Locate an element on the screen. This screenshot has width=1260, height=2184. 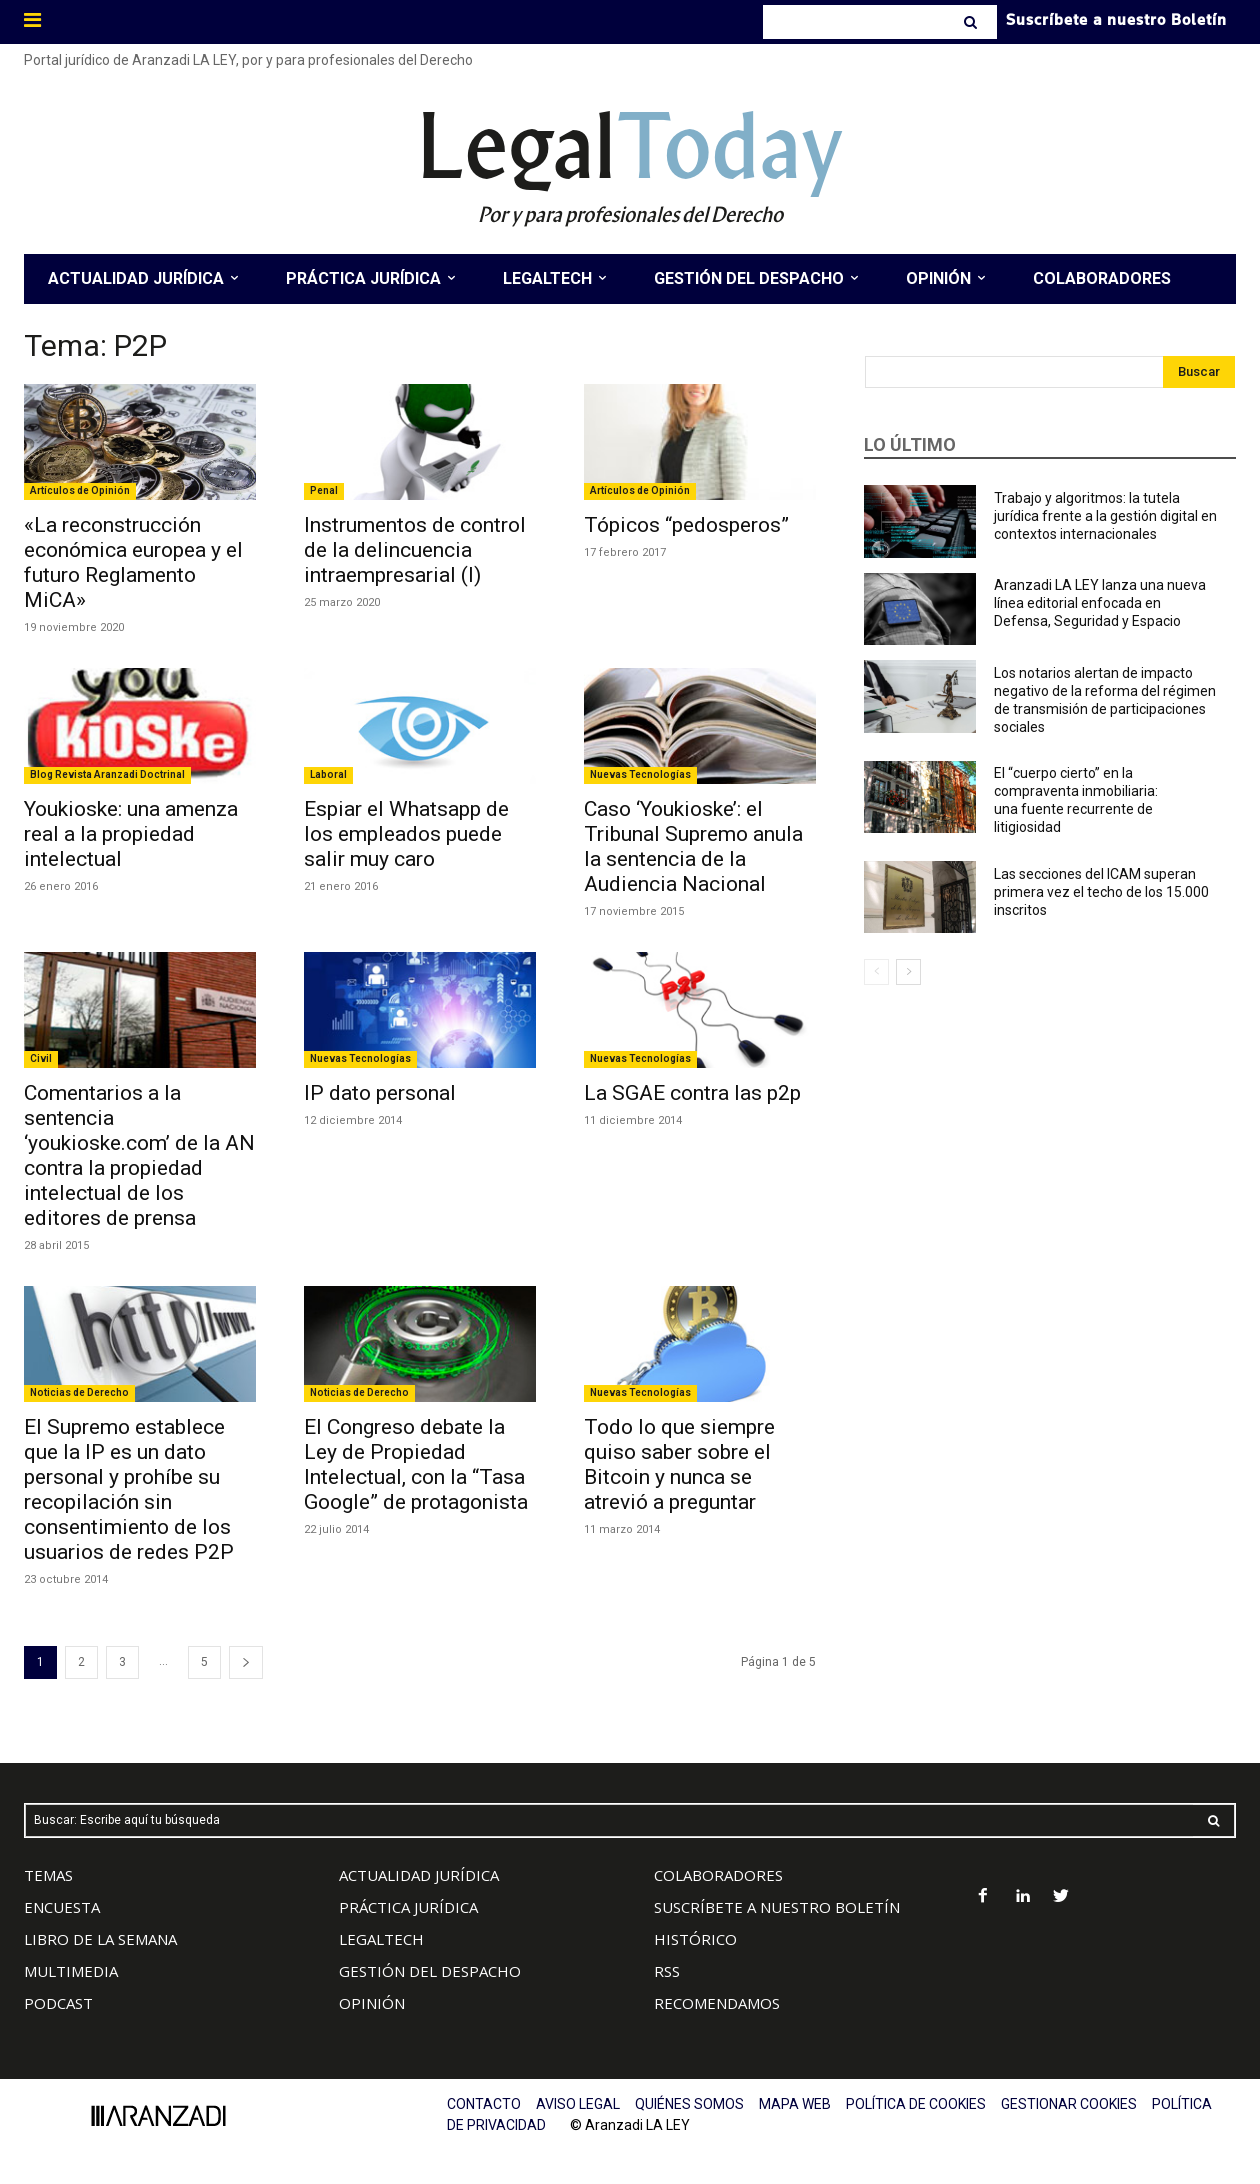
Caso ‘Youkioske’: el Tribunal Supremo anula la sentencia de la Audiencia Nacional is located at coordinates (693, 846).